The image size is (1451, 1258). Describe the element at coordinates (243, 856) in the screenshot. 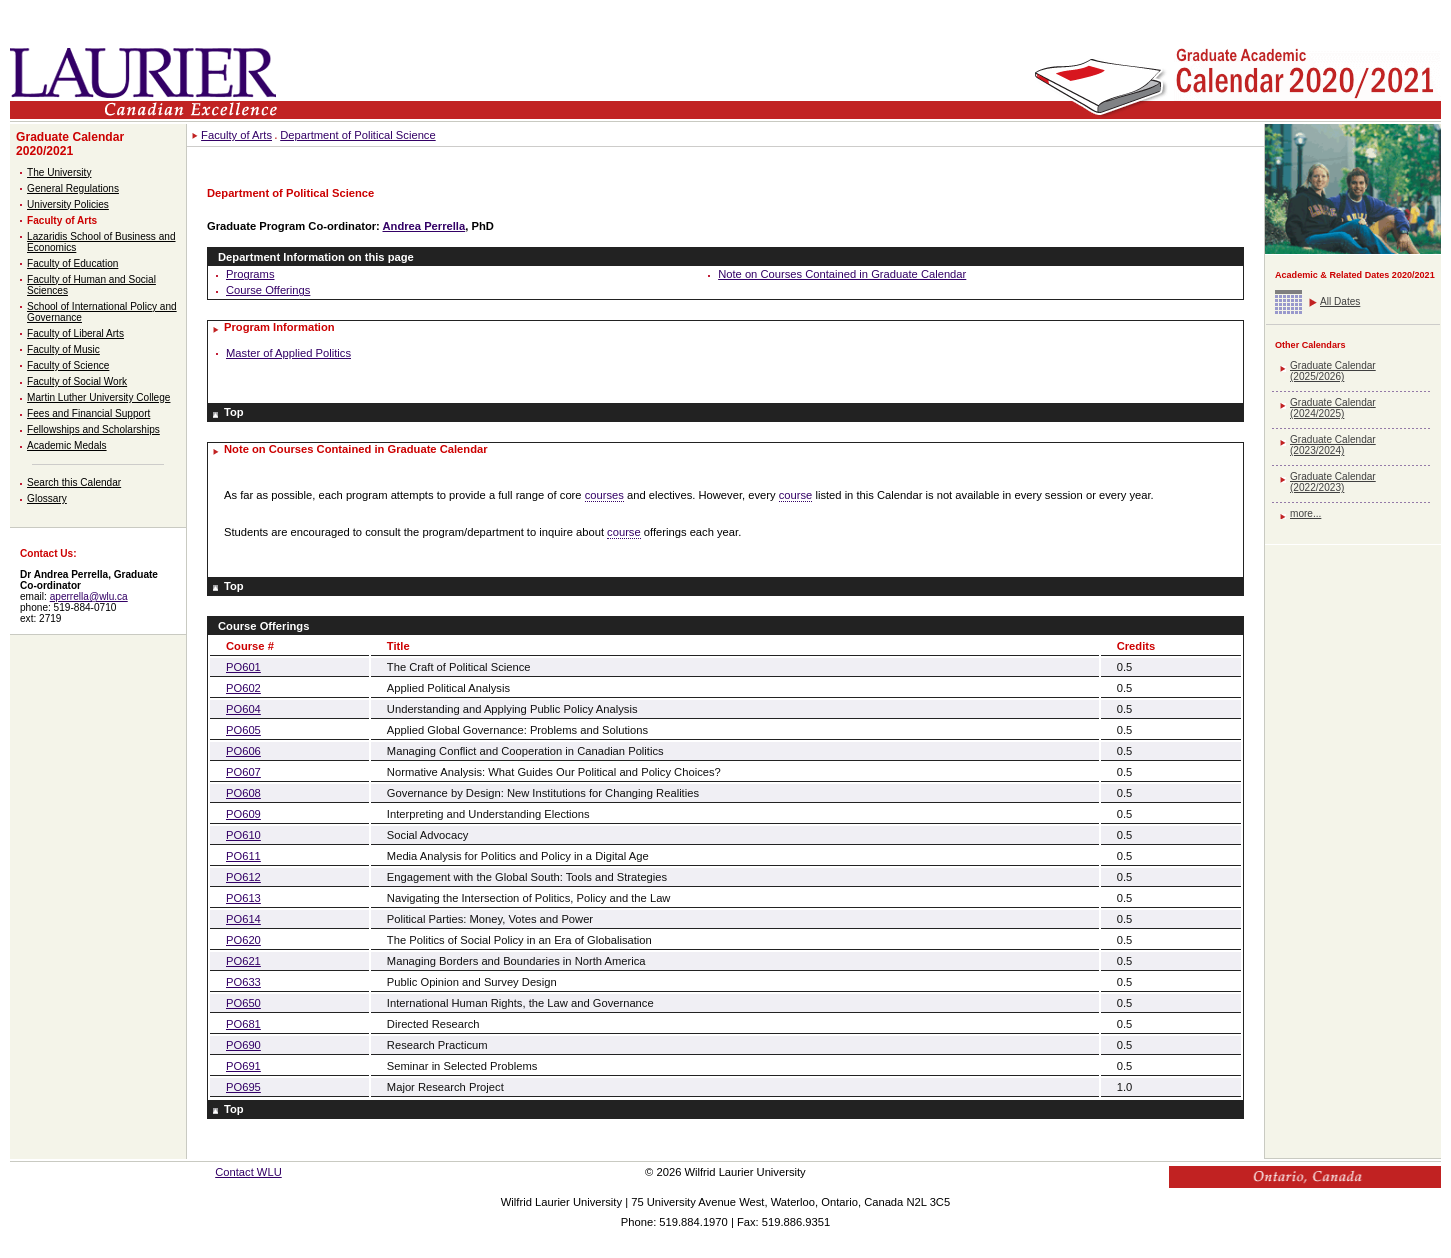

I see `PO611` at that location.